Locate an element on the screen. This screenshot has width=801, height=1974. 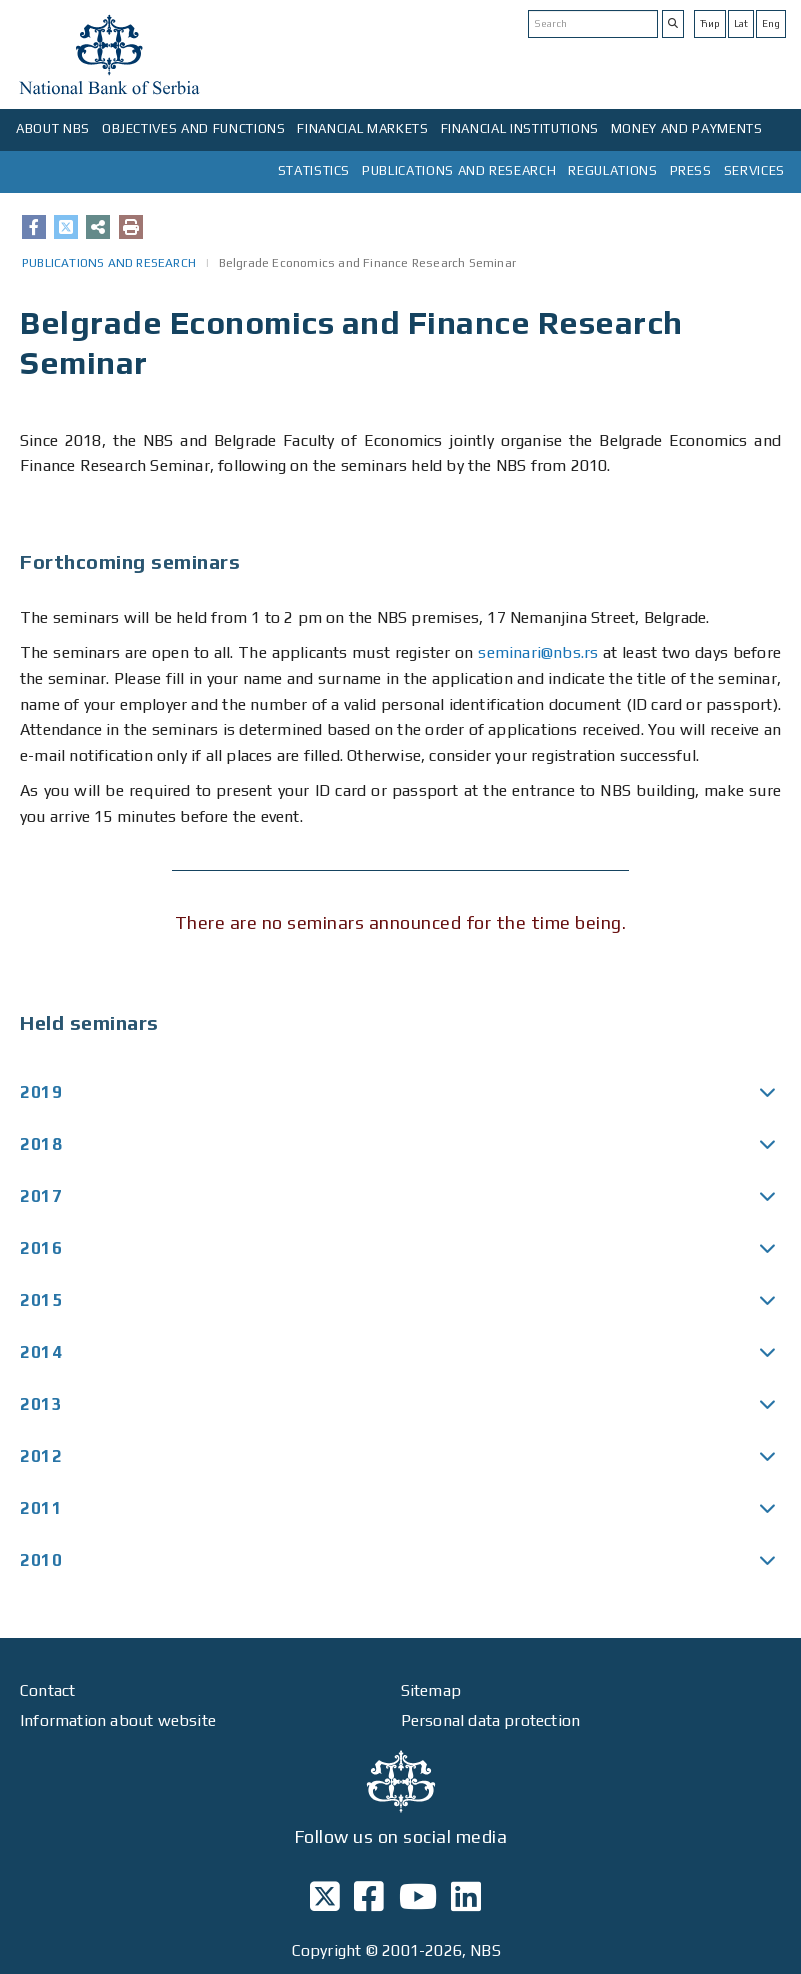
2014 is located at coordinates (41, 1352).